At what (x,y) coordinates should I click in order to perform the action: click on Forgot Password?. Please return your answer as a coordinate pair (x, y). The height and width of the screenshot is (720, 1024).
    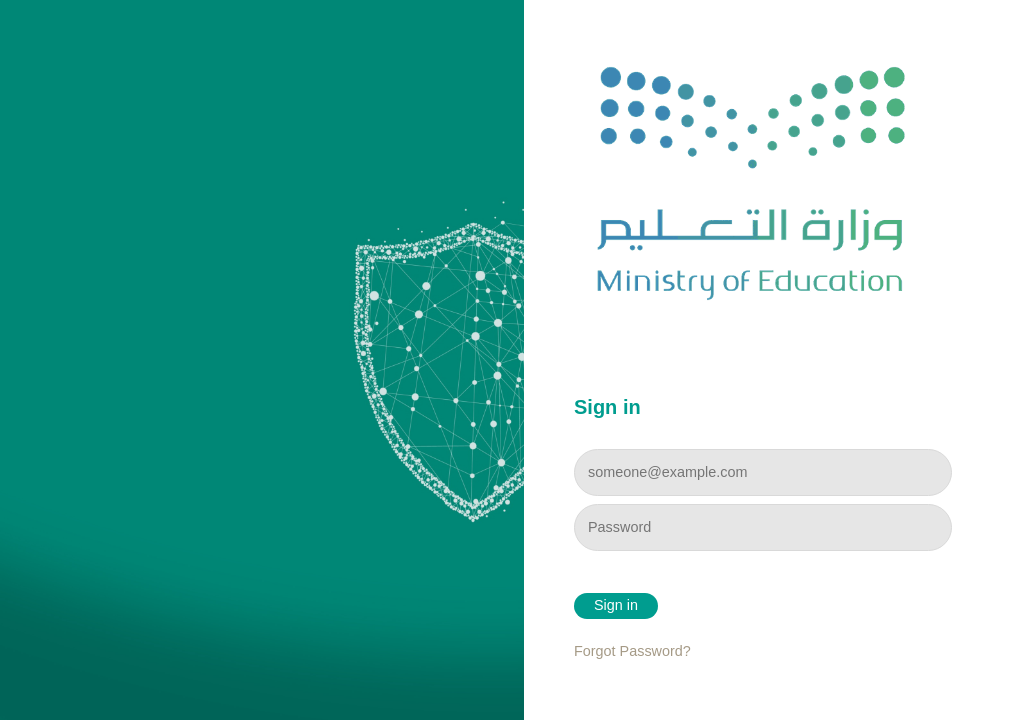
    Looking at the image, I should click on (632, 651).